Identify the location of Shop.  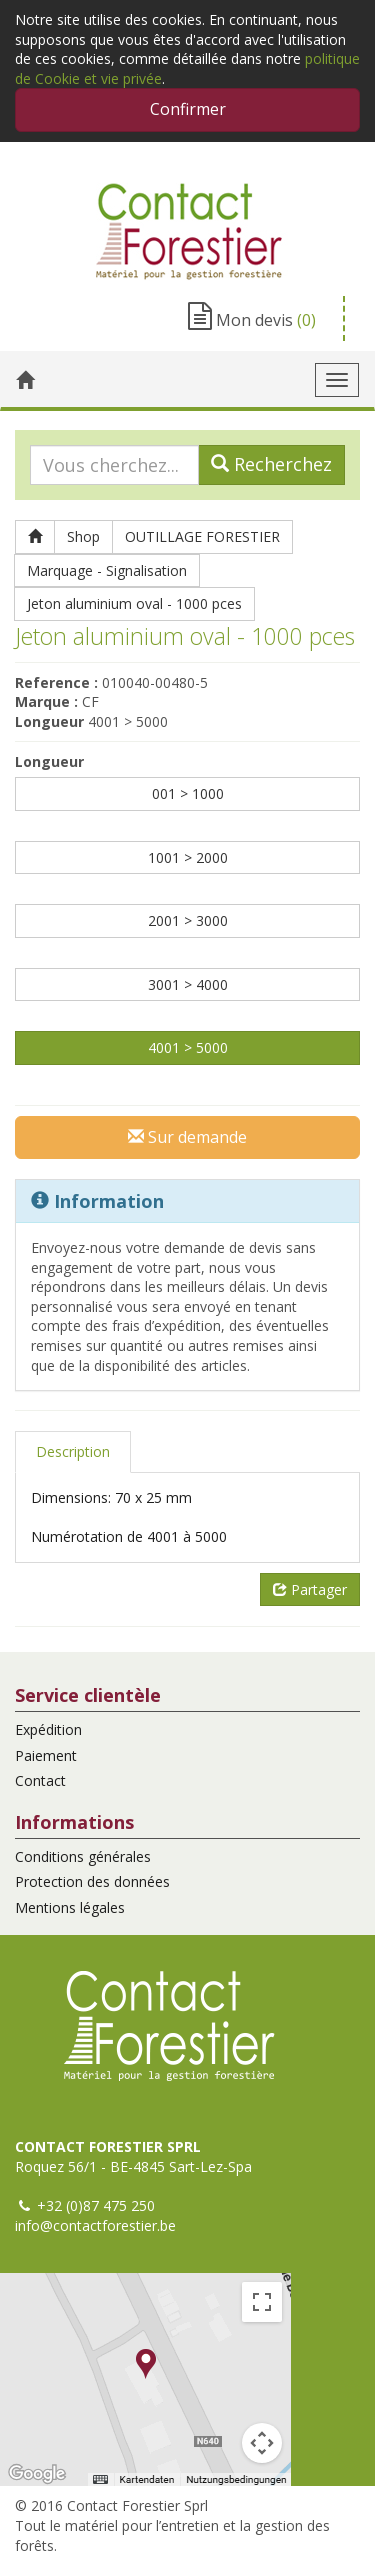
(83, 536).